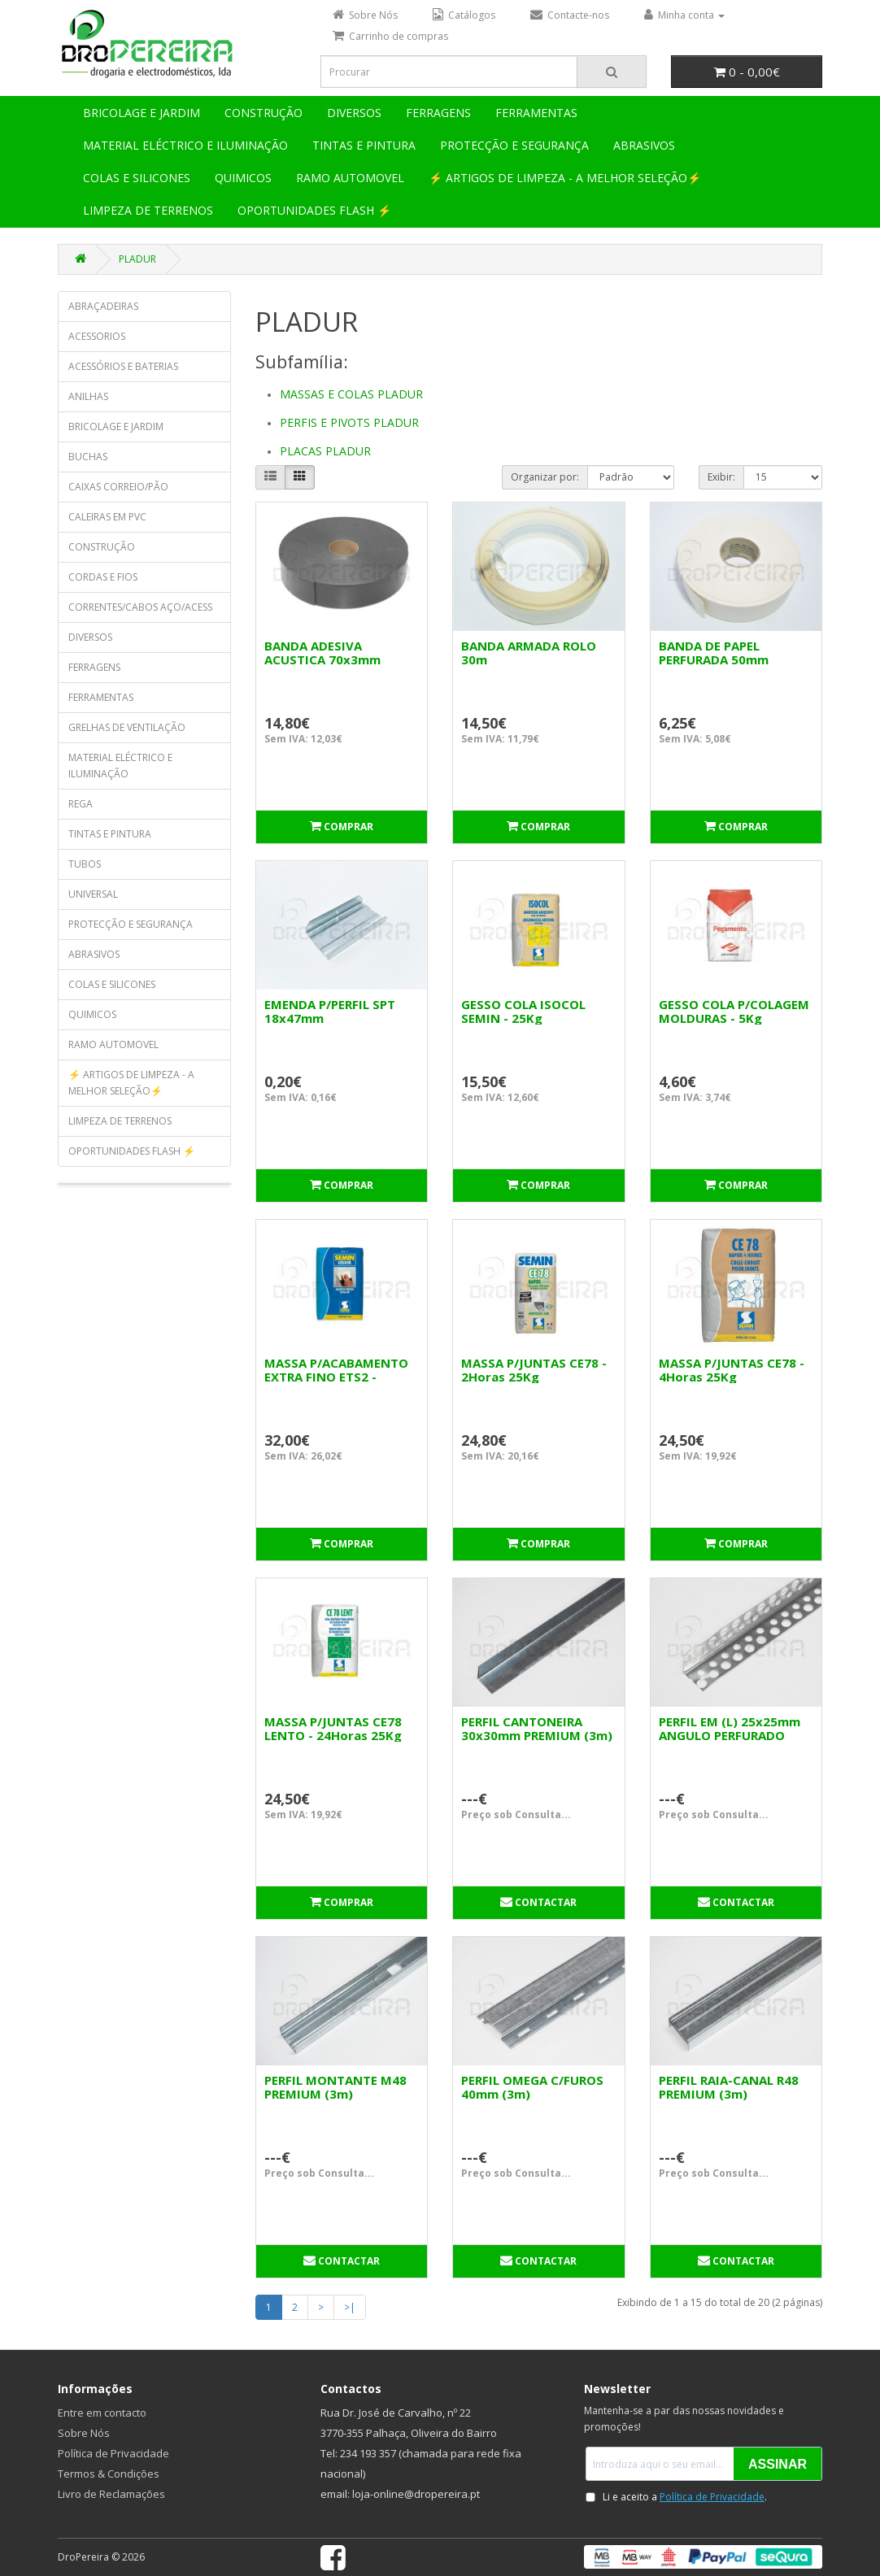 This screenshot has height=2576, width=880. Describe the element at coordinates (329, 1011) in the screenshot. I see `EMENDA P/PERFIL SPT 18x47mm` at that location.